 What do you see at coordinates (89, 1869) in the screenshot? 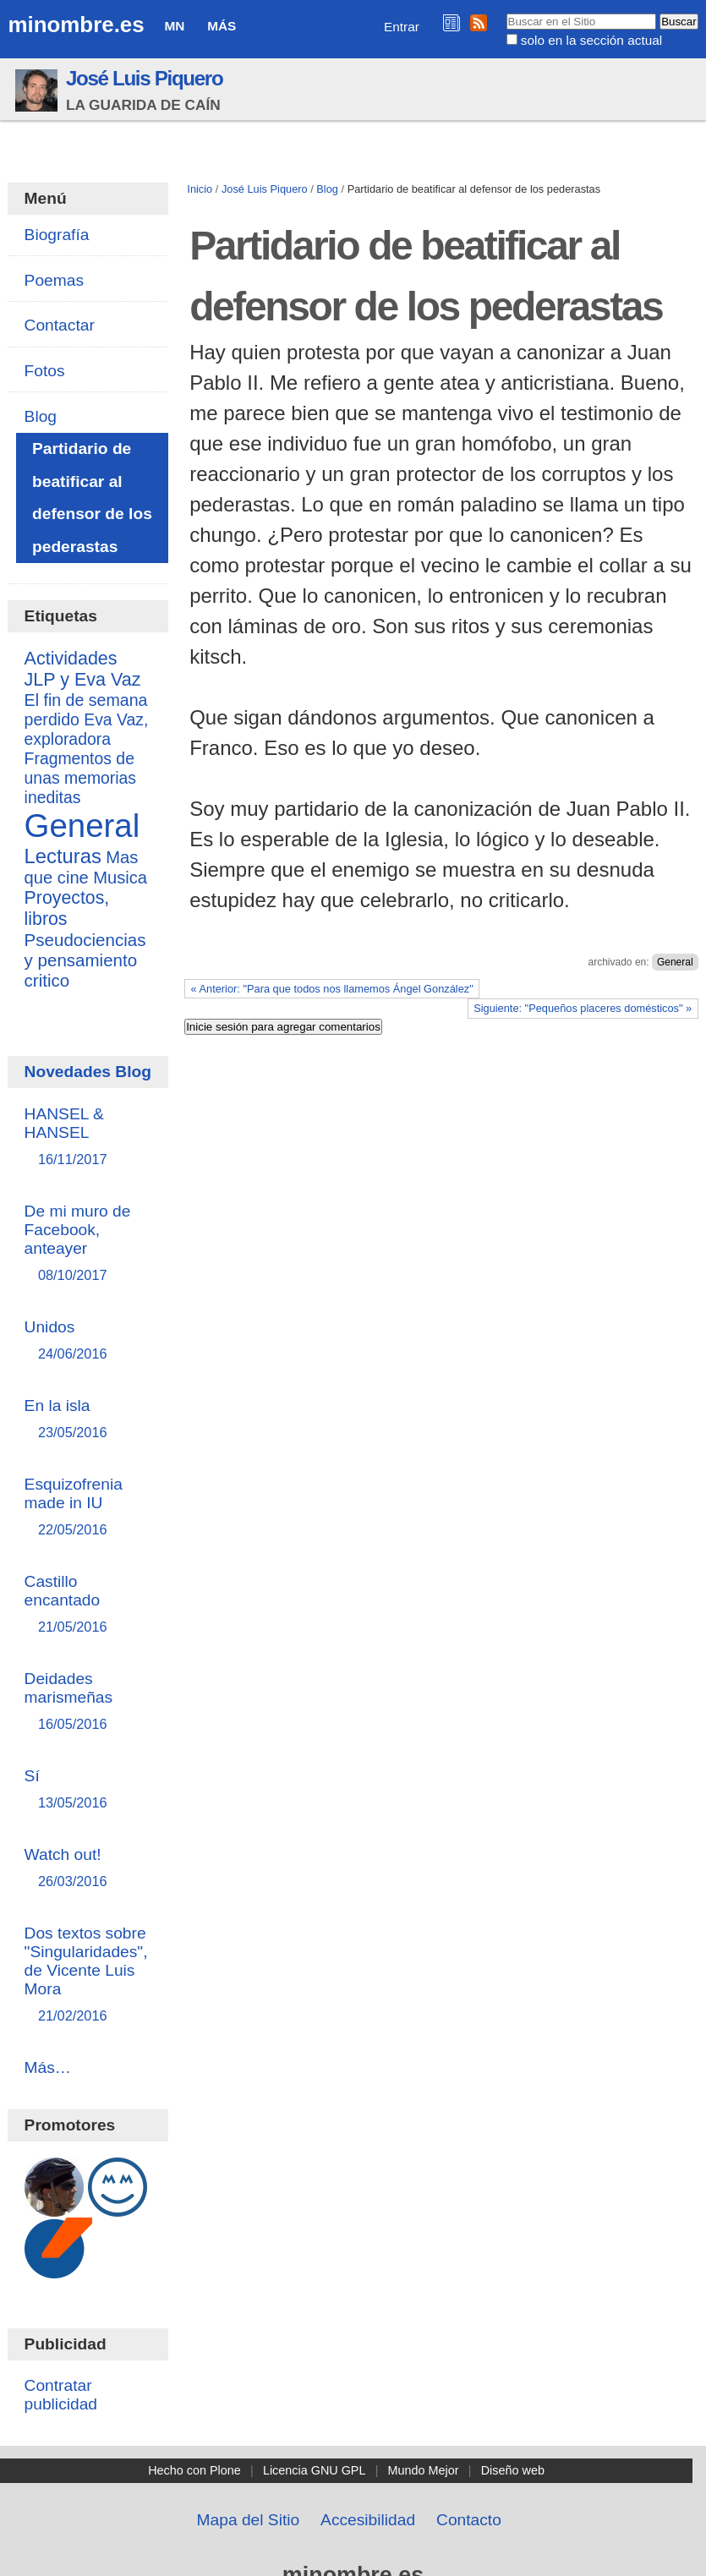
I see `Watch out!` at bounding box center [89, 1869].